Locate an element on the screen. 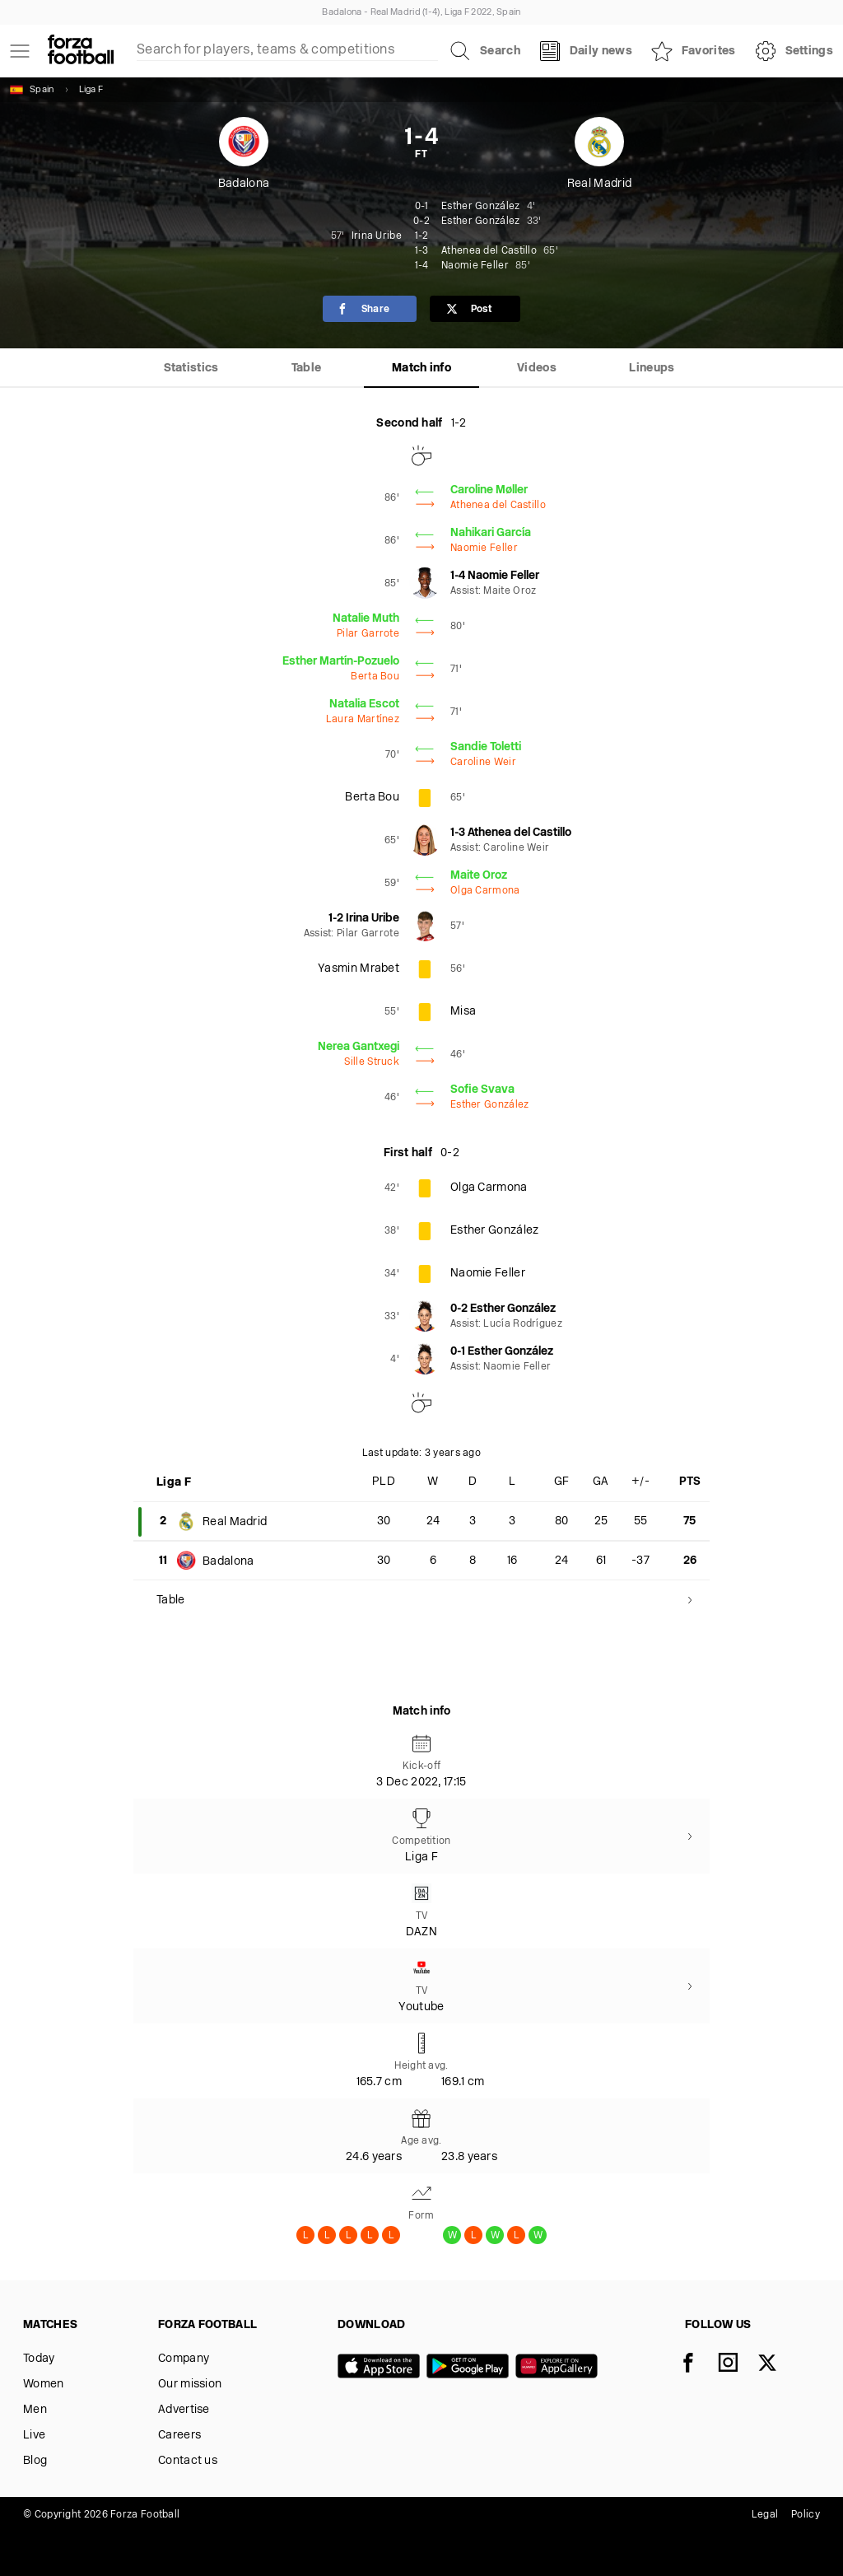 Image resolution: width=843 pixels, height=2576 pixels. Legal is located at coordinates (765, 2515).